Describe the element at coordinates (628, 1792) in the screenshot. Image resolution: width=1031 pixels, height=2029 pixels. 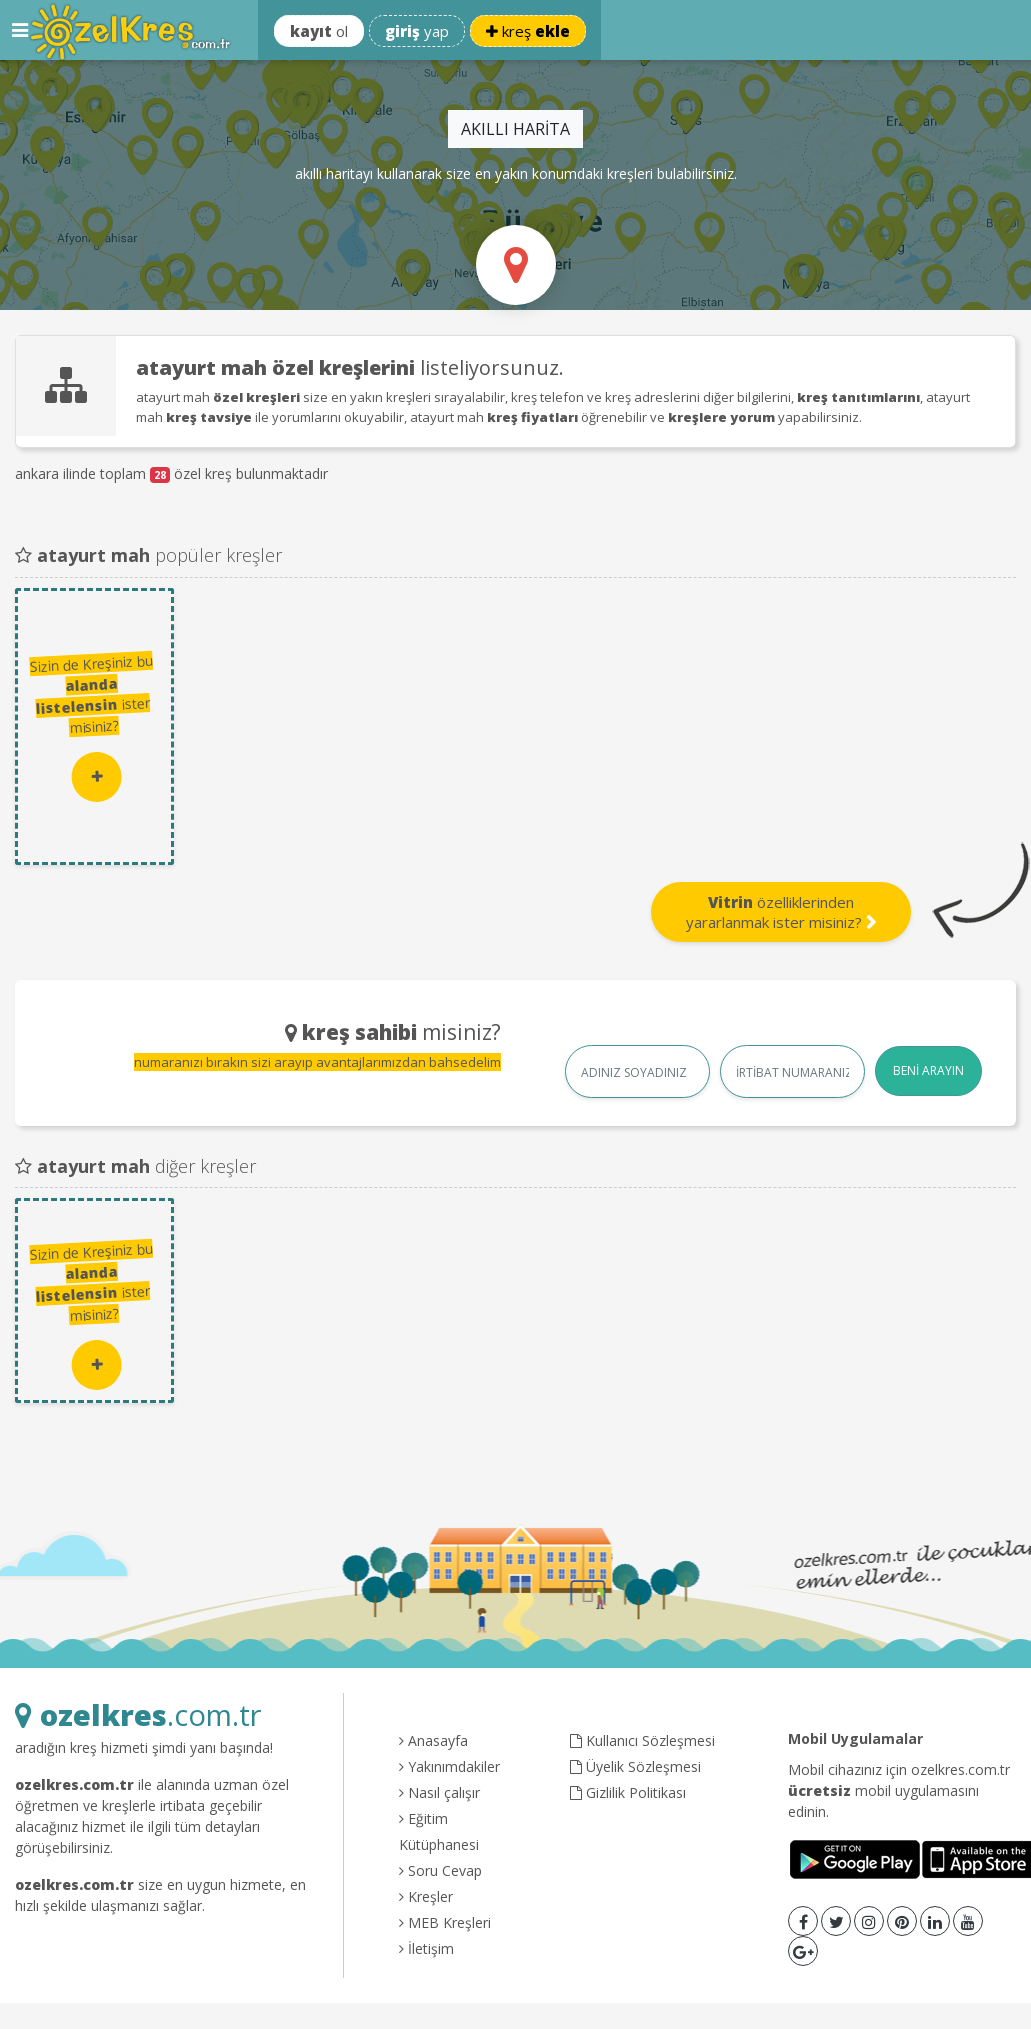
I see `Gizlilik Politikası` at that location.